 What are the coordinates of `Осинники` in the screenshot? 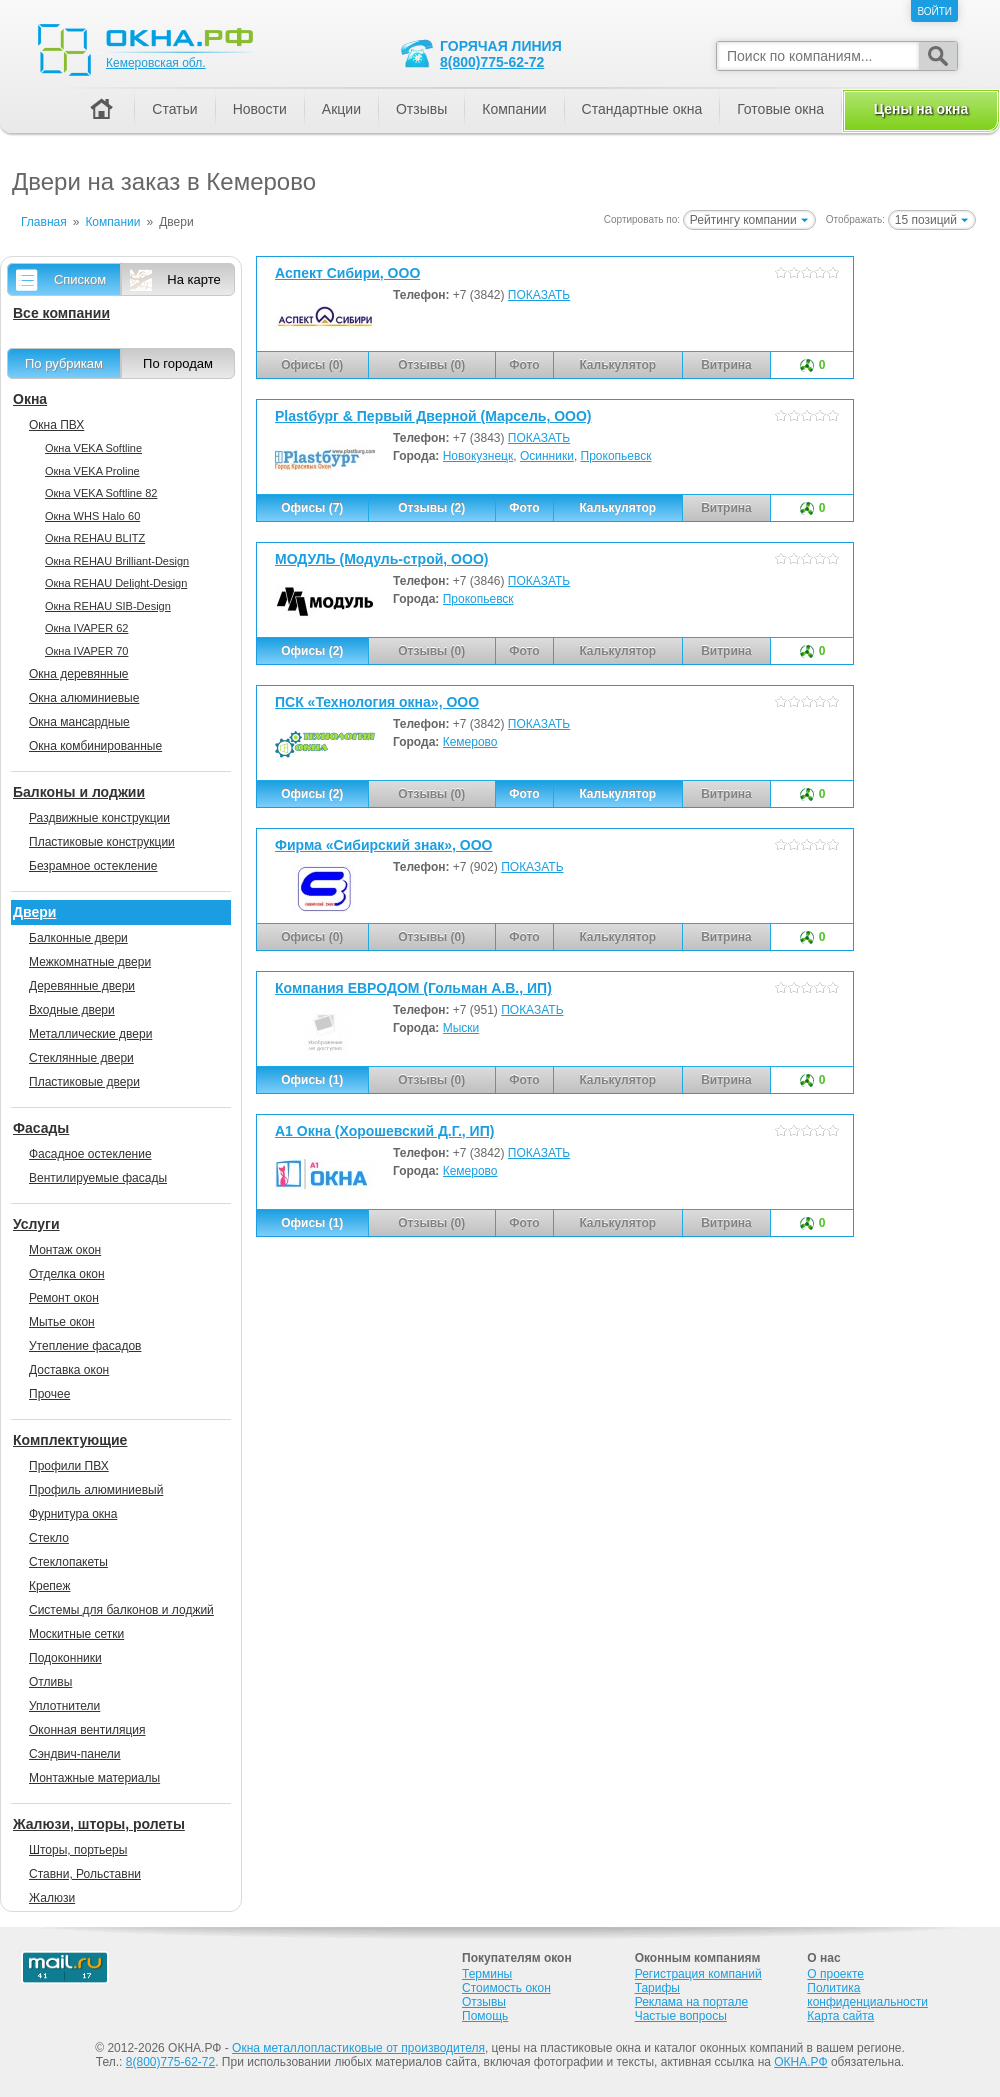 It's located at (547, 456).